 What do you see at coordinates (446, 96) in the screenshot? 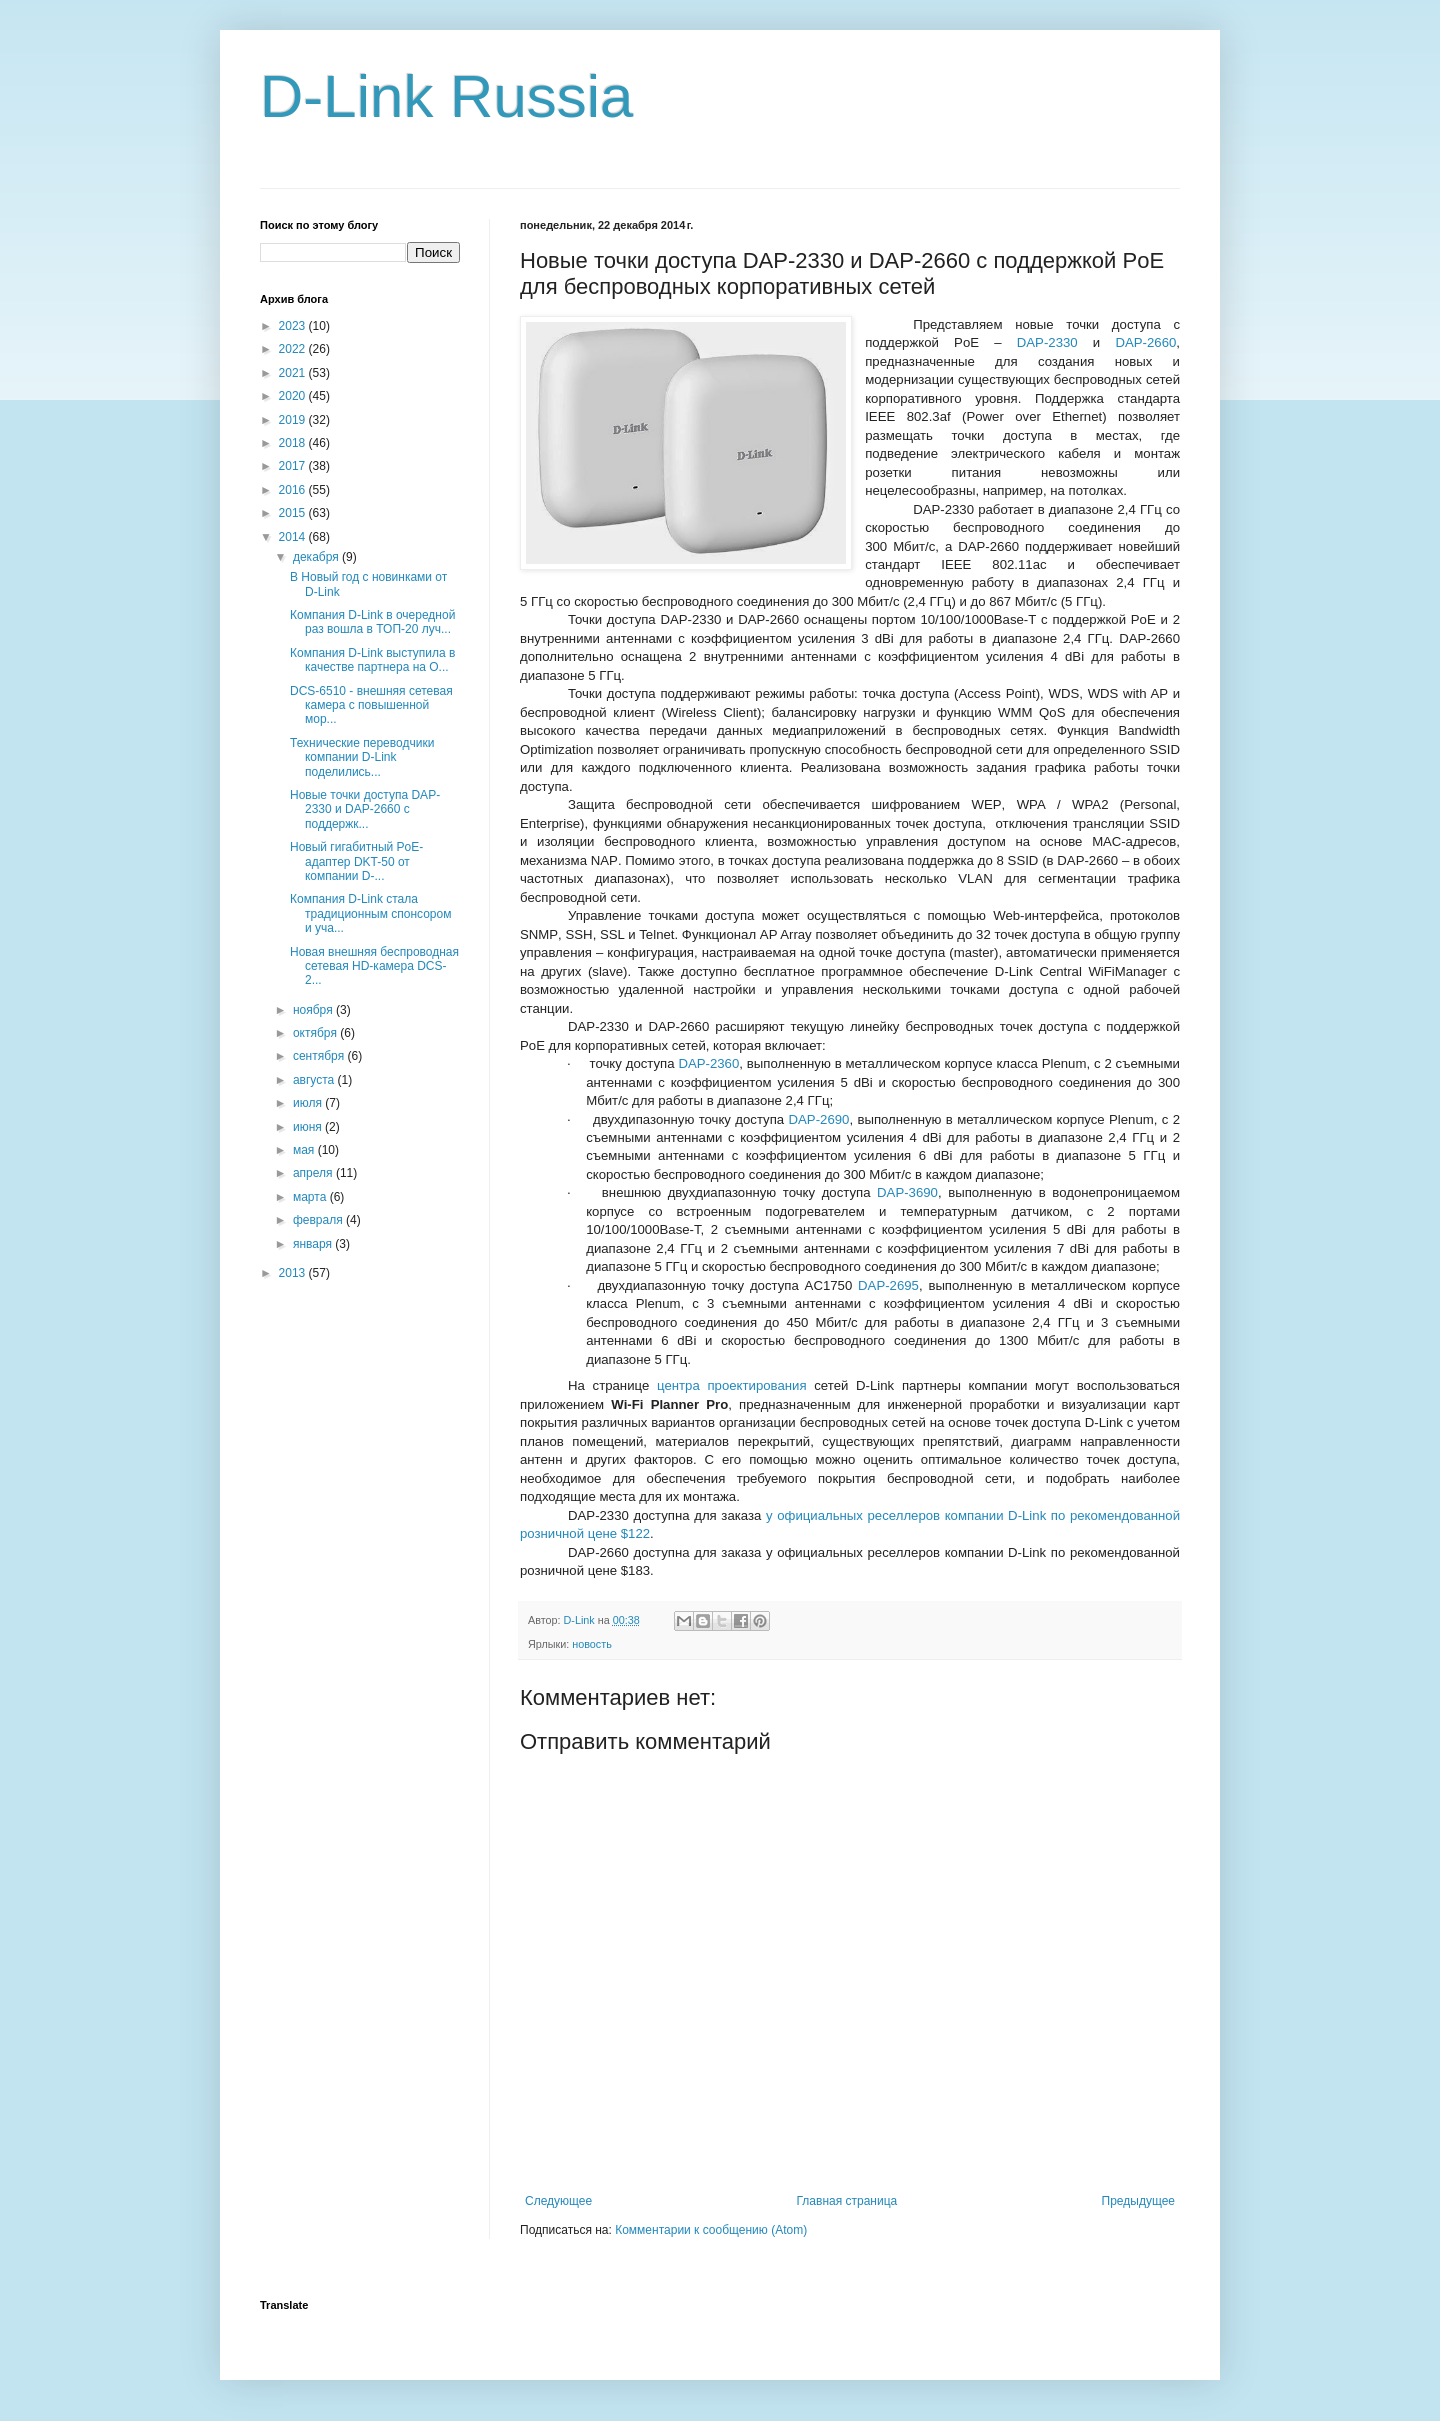
I see `D-Link Russia` at bounding box center [446, 96].